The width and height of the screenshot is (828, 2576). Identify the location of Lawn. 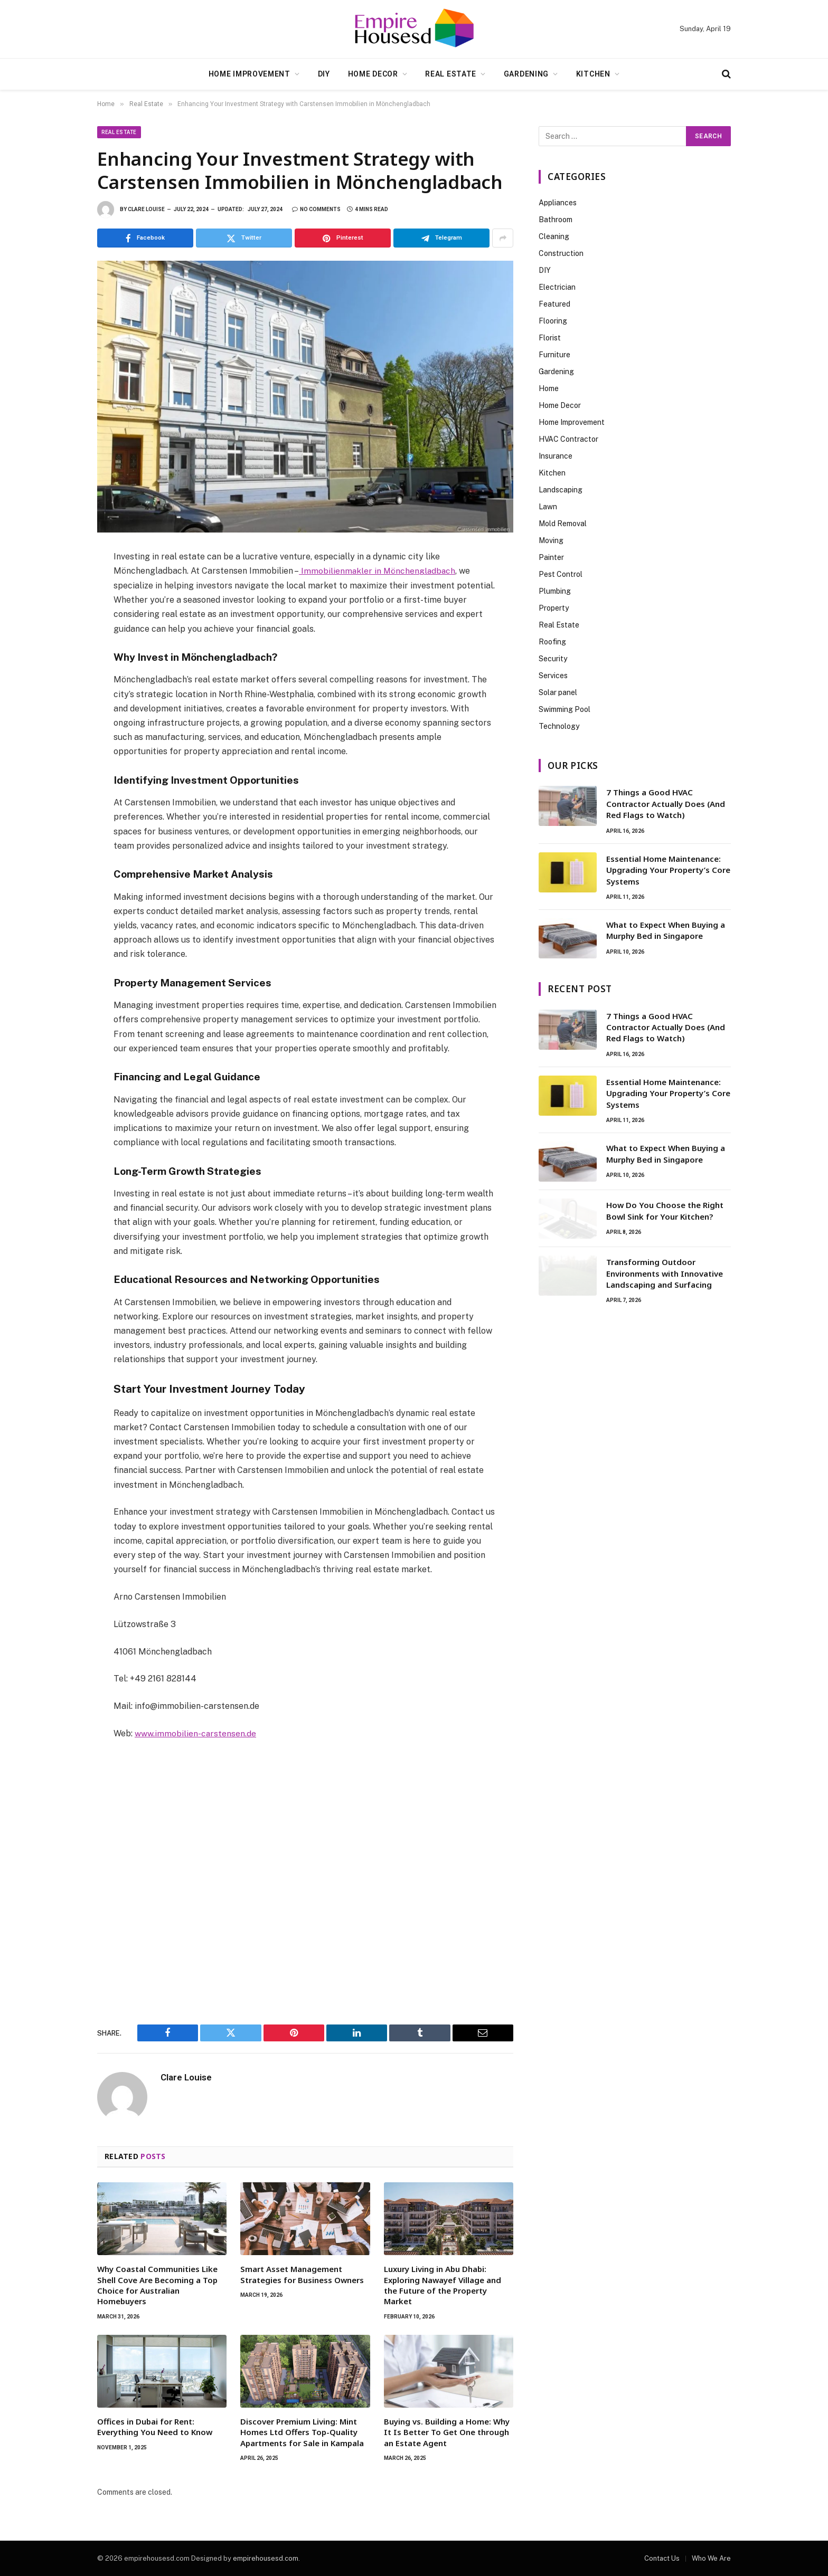
(548, 506).